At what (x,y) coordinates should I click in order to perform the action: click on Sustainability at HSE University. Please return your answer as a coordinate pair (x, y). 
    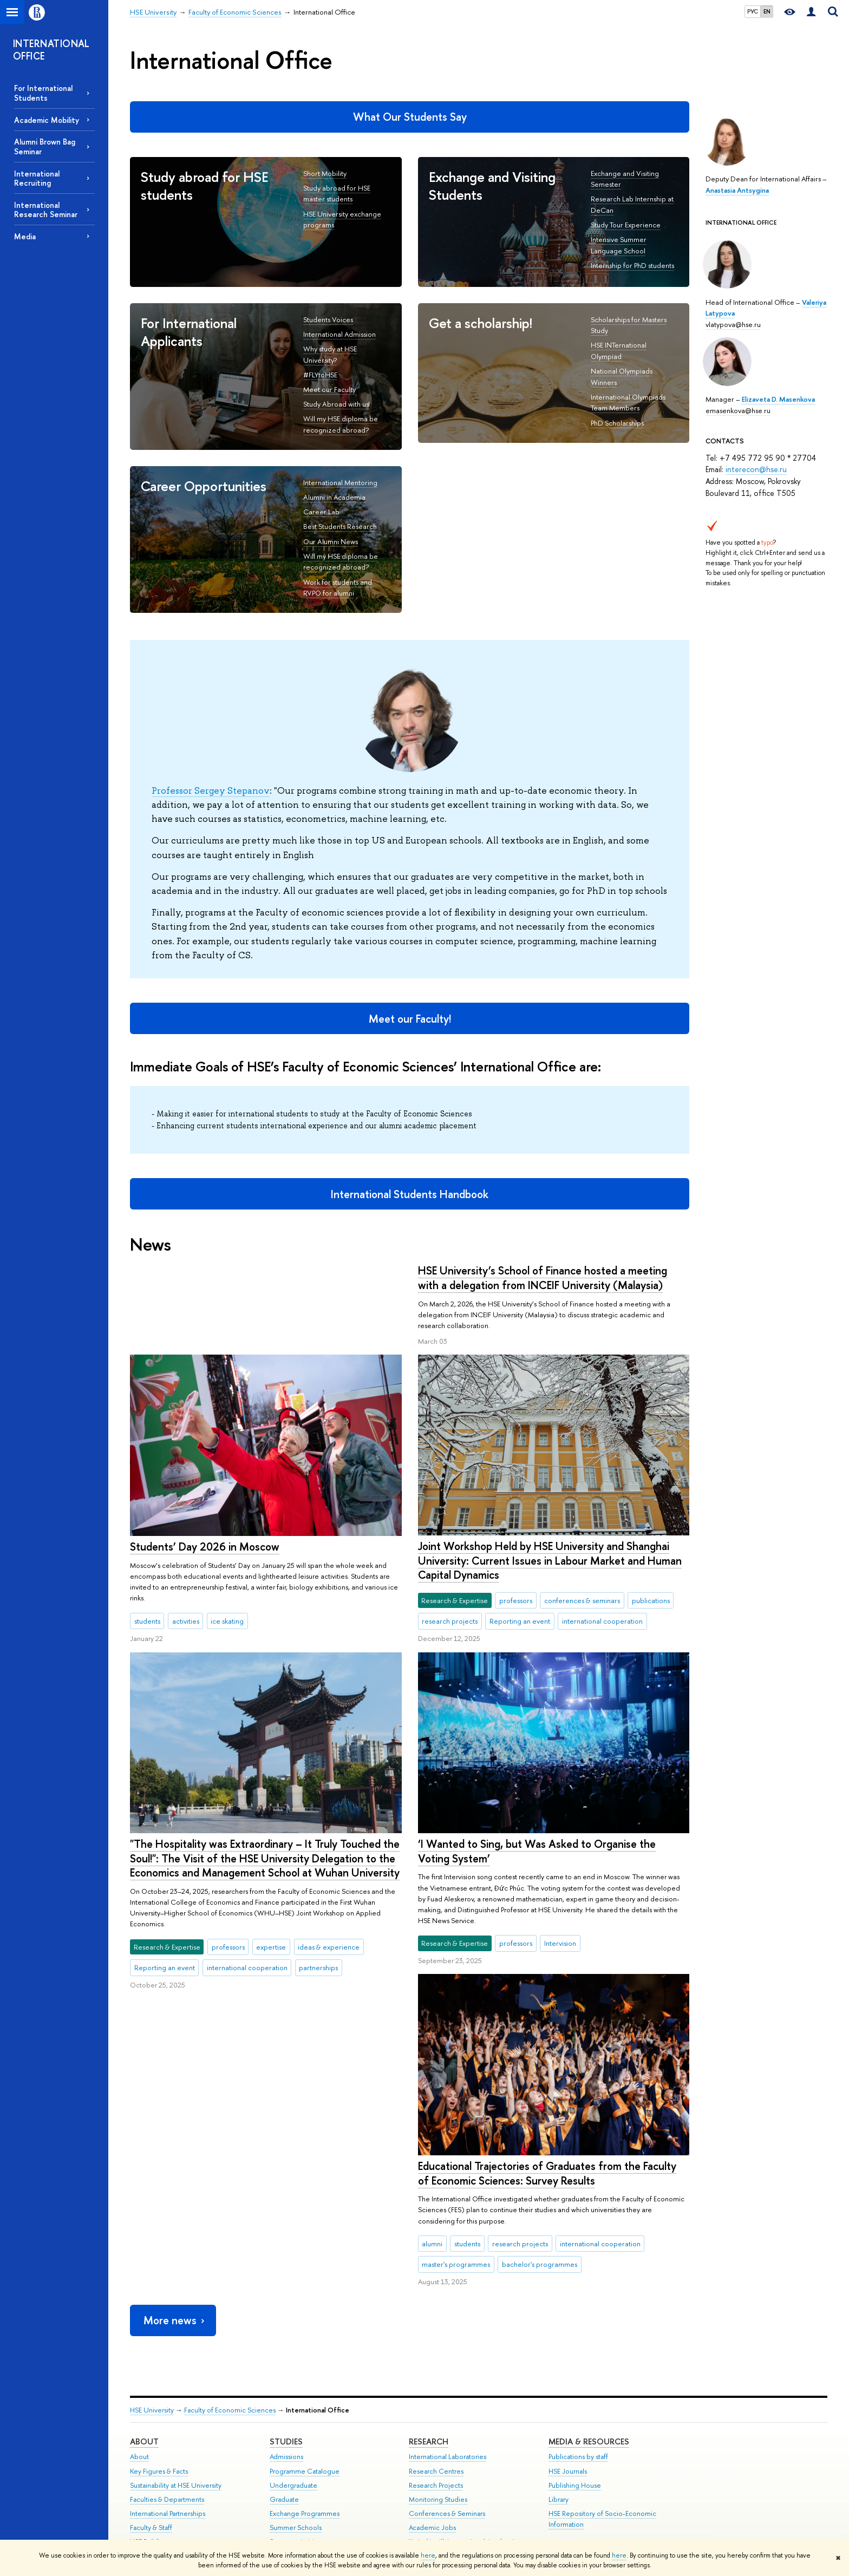
    Looking at the image, I should click on (175, 2418).